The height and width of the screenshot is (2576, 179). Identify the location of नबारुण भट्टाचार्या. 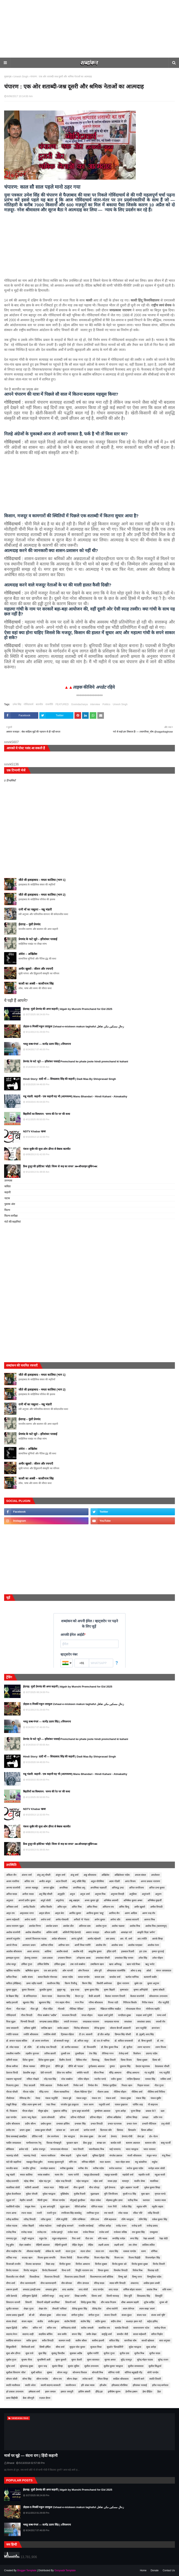
(13, 2079).